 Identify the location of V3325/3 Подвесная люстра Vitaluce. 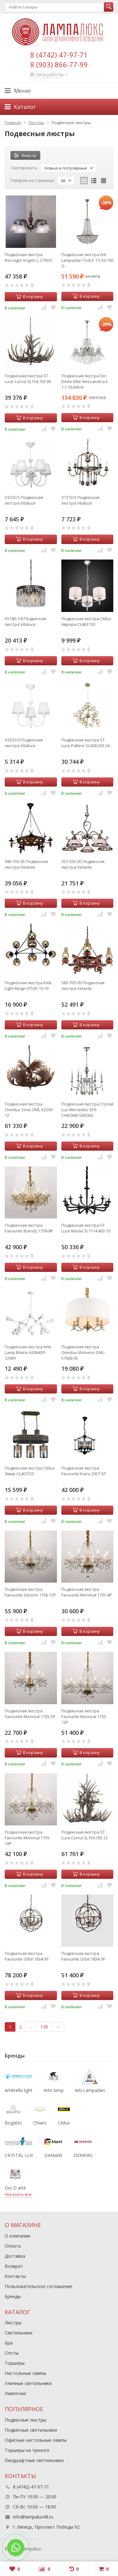
(24, 742).